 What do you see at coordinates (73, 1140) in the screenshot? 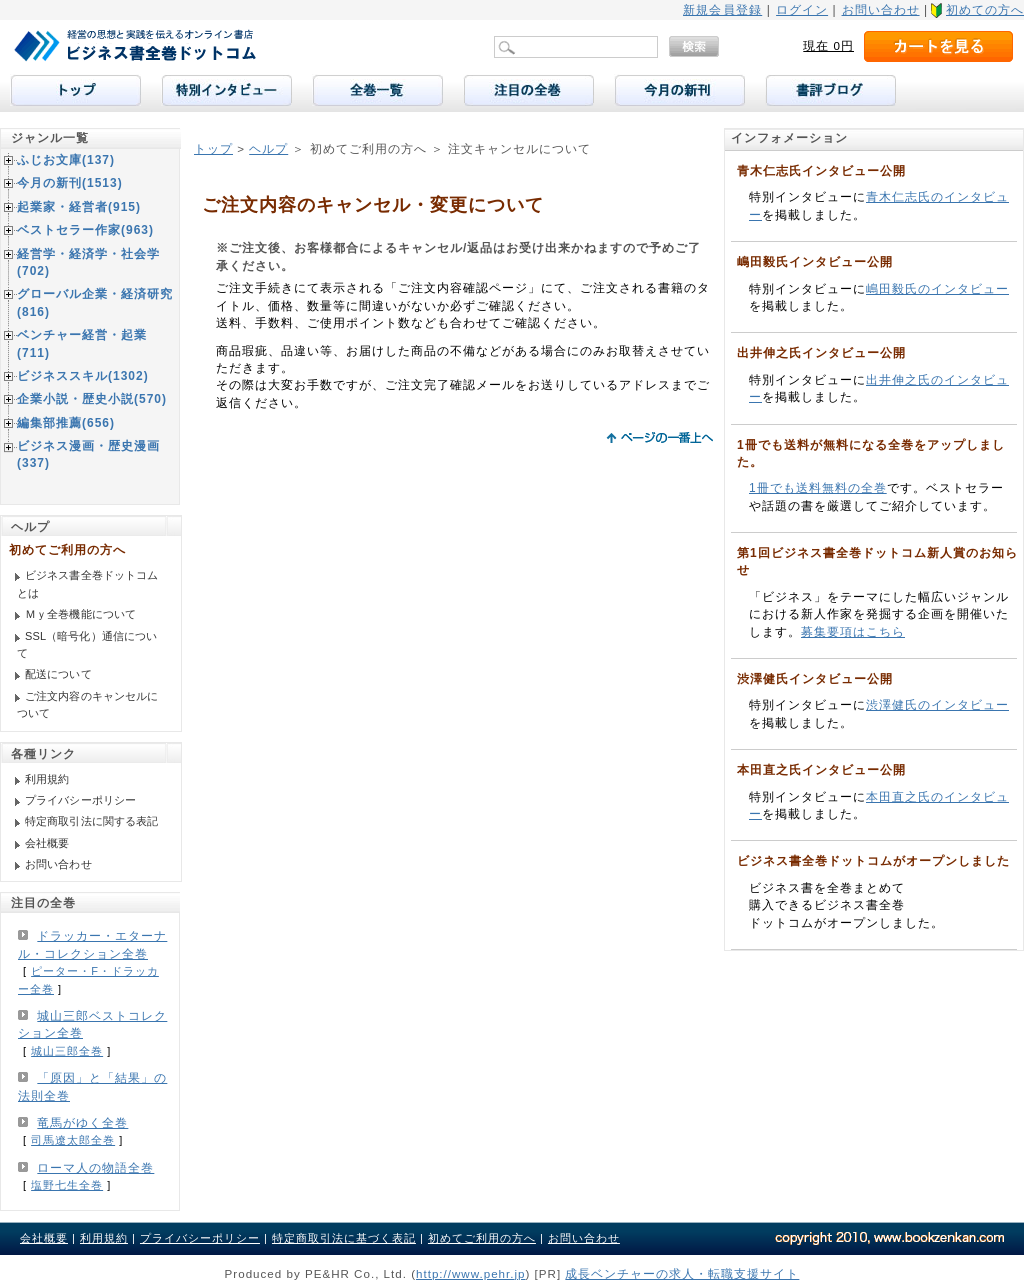
I see `司馬遼太郎全巻` at bounding box center [73, 1140].